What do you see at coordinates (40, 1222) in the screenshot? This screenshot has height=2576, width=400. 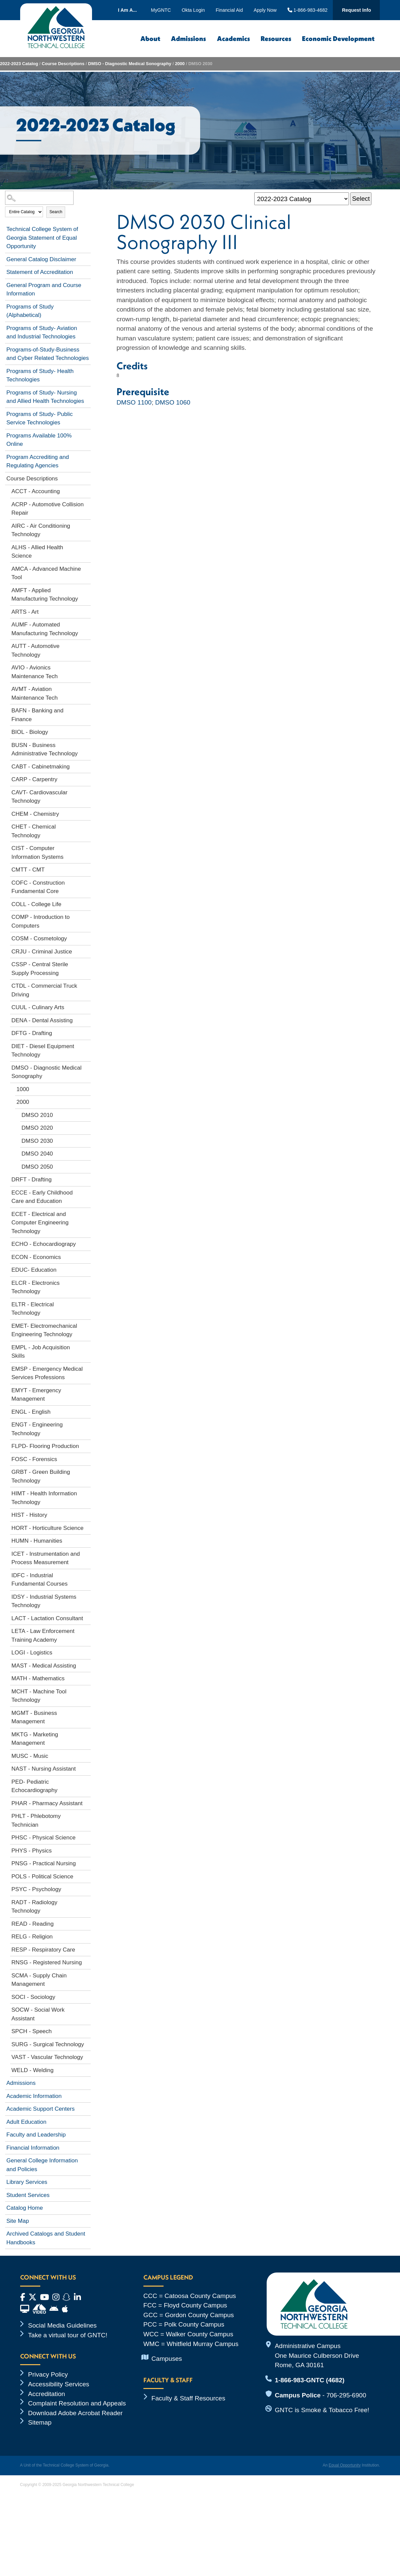 I see `ECET - Electrical and Computer Engineering Technology` at bounding box center [40, 1222].